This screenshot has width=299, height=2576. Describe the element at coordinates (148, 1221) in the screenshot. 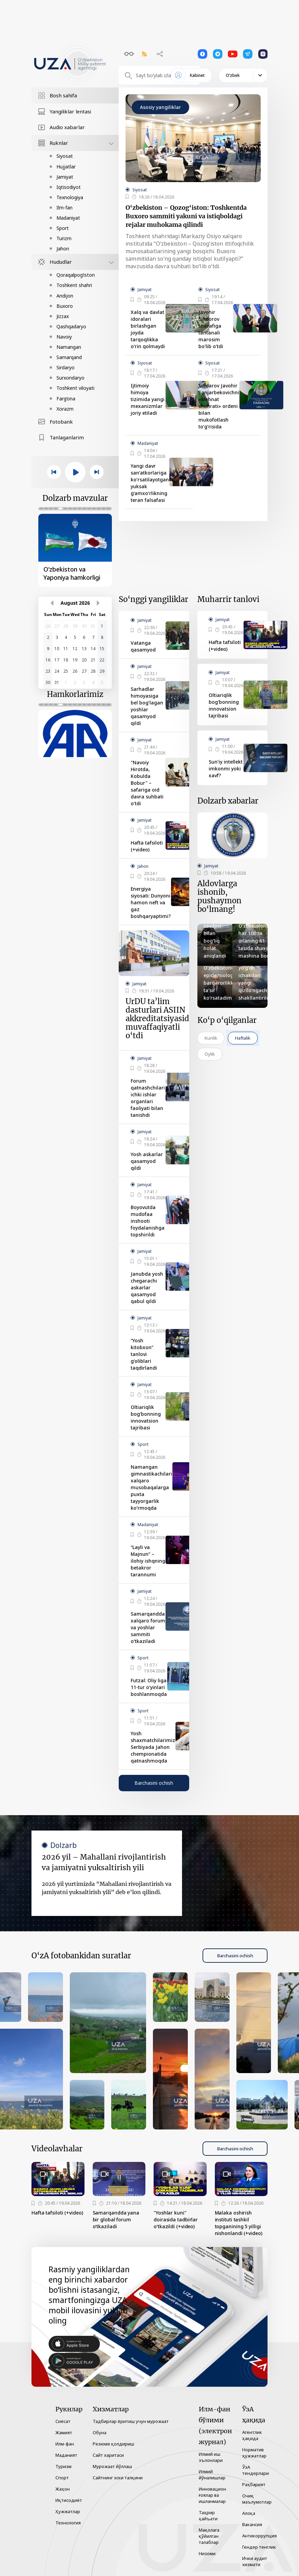

I see `Boyovutda mudofaa inshooti foydalanishga topshirildi` at that location.